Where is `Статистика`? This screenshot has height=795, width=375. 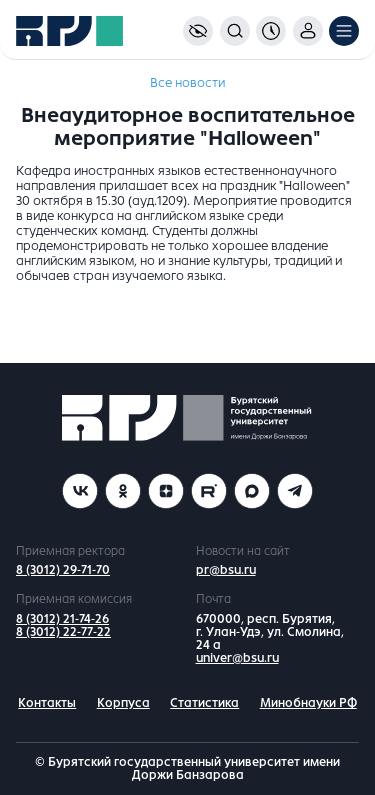 Статистика is located at coordinates (204, 703).